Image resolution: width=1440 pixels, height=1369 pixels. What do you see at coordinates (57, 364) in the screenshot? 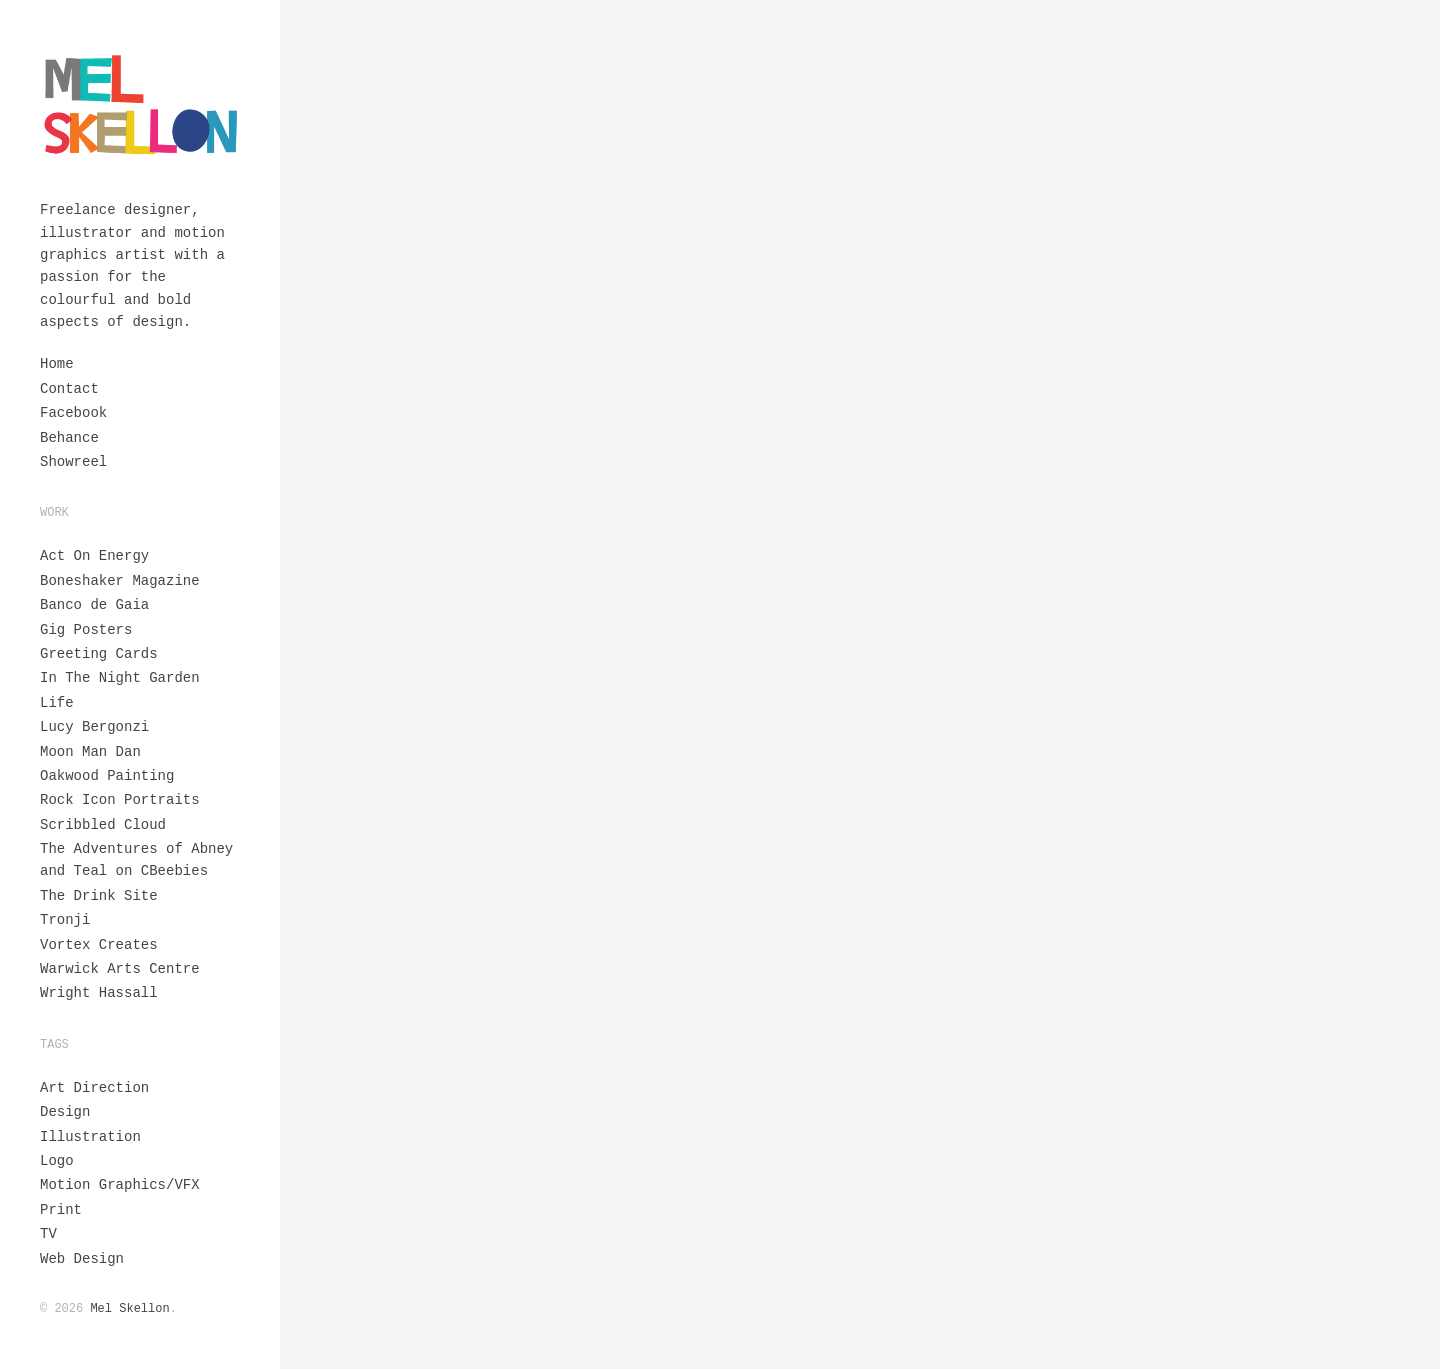
I see `Home` at bounding box center [57, 364].